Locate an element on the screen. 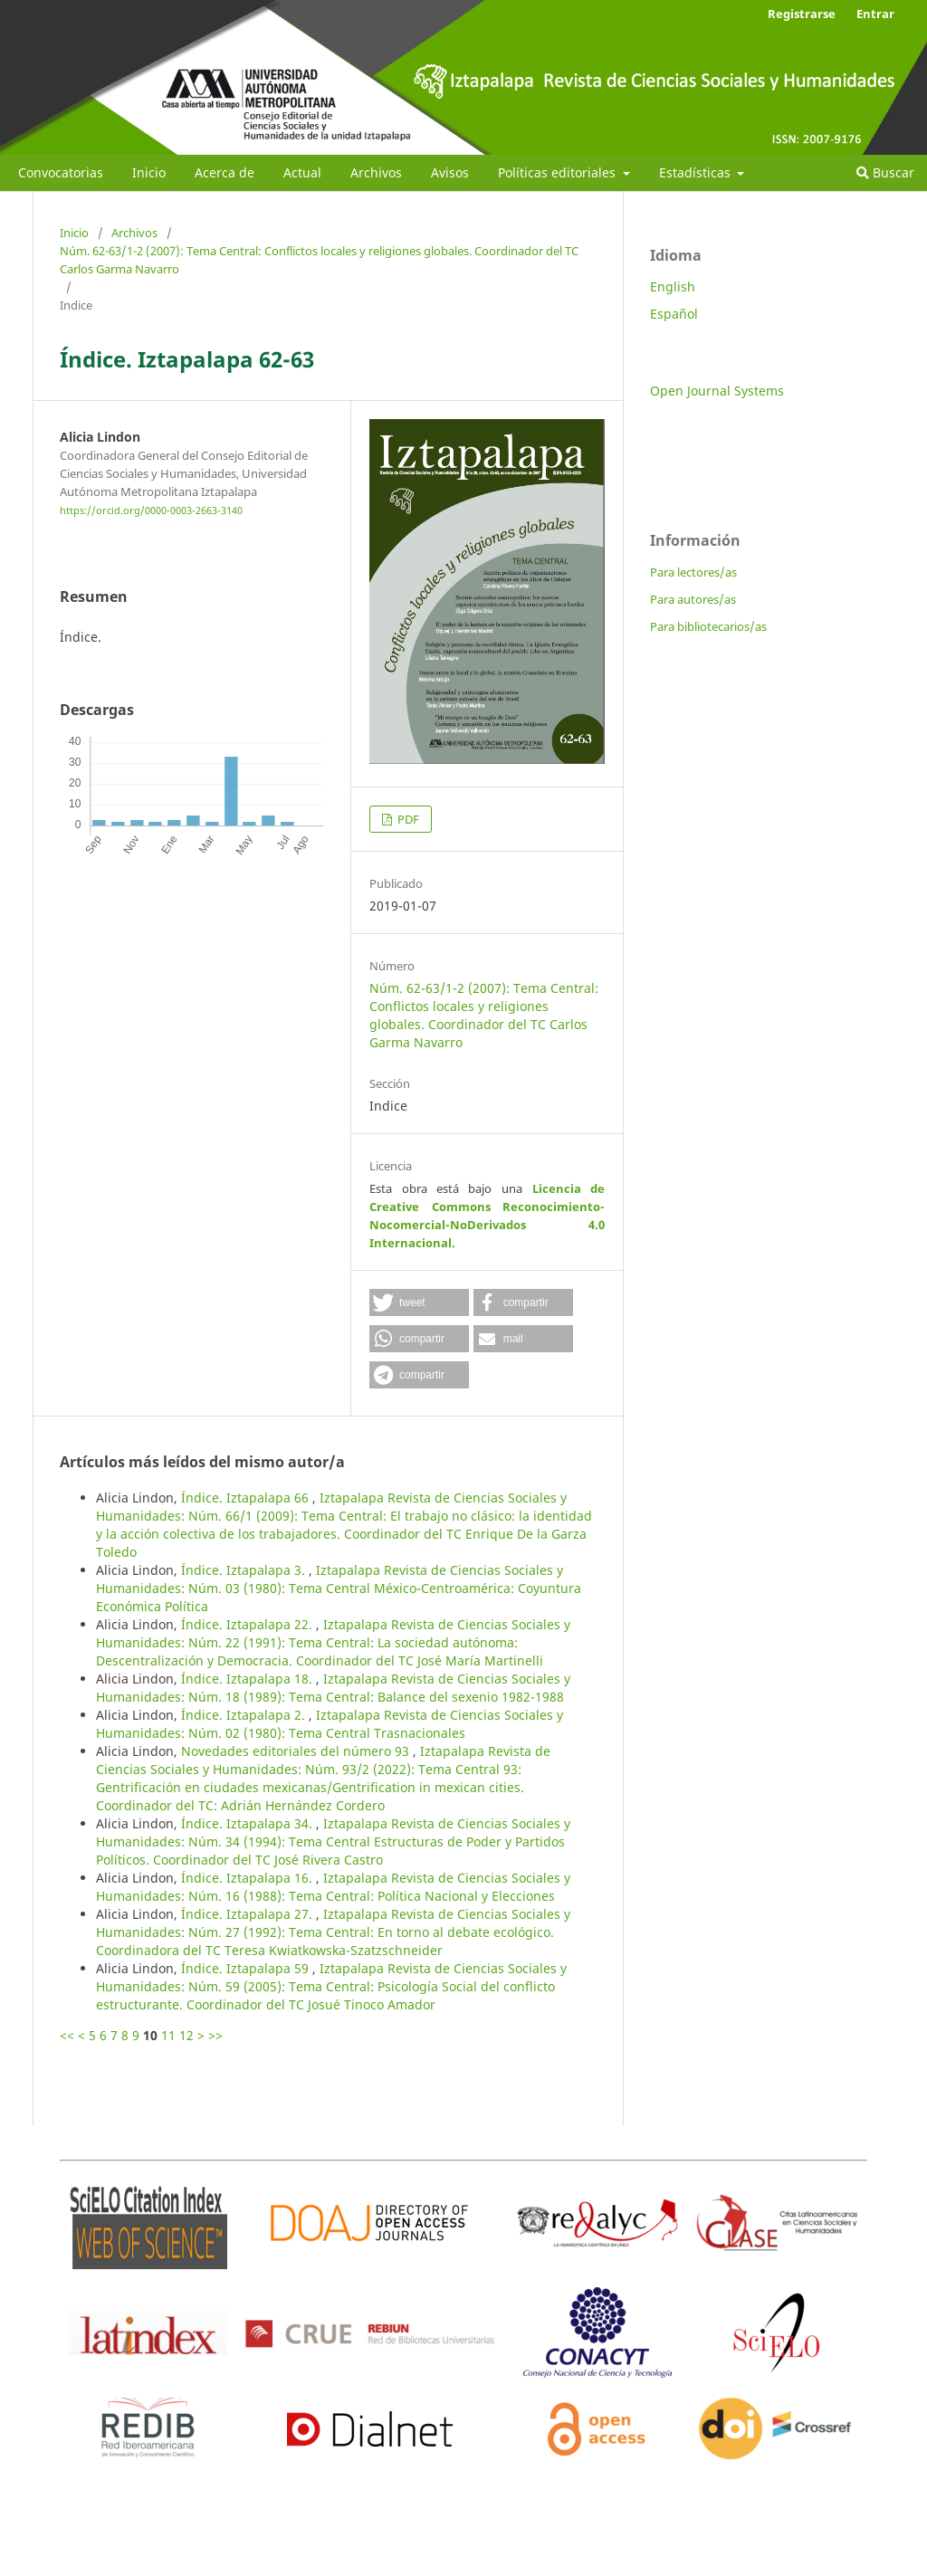 This screenshot has width=927, height=2576. Índice. Iztapalapa 2. is located at coordinates (245, 1714).